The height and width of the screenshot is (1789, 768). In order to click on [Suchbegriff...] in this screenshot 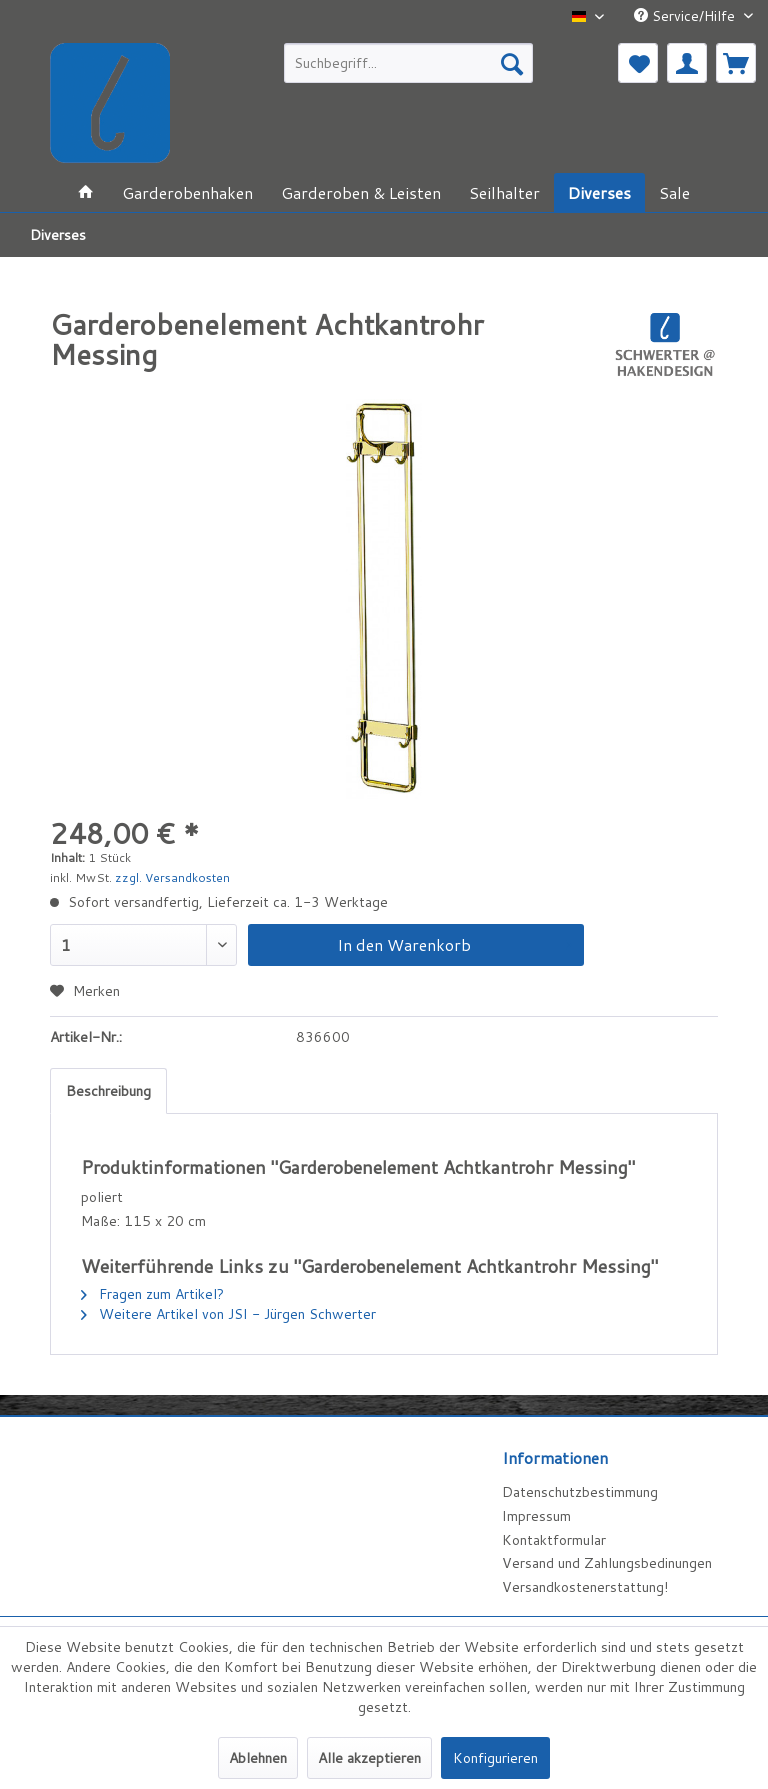, I will do `click(409, 63)`.